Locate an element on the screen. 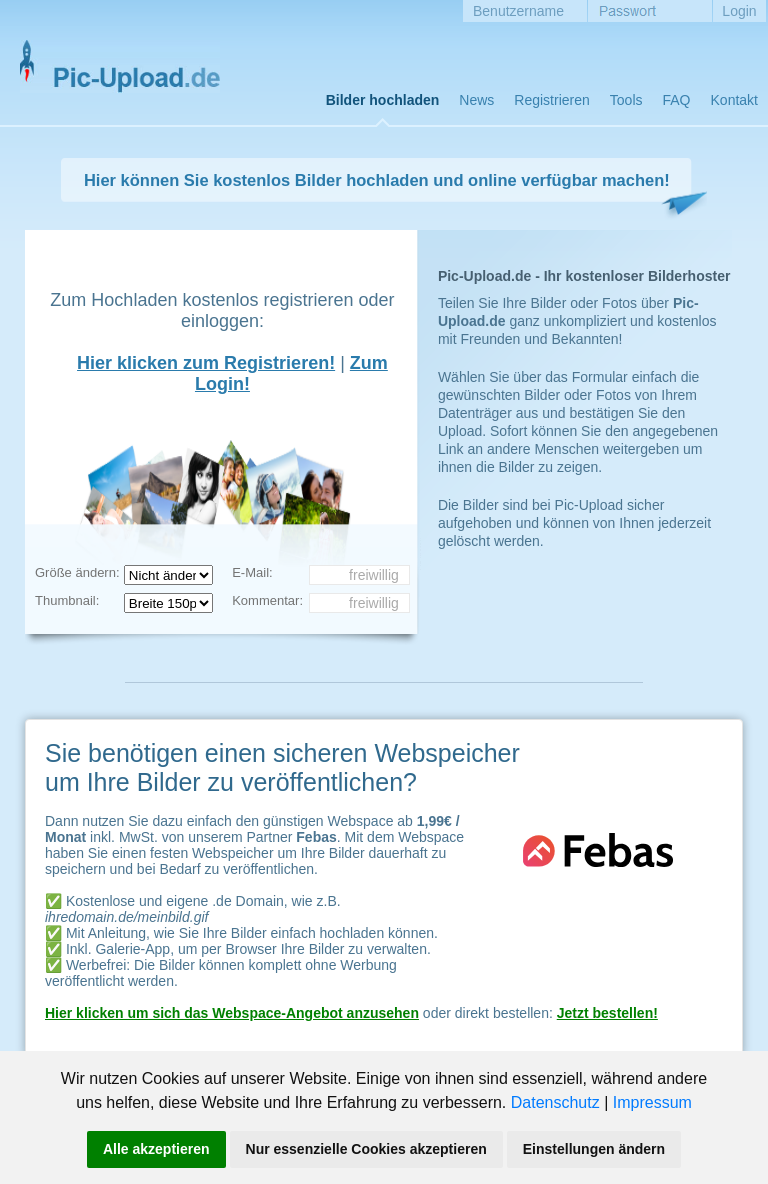  Bilder hochladen is located at coordinates (383, 100).